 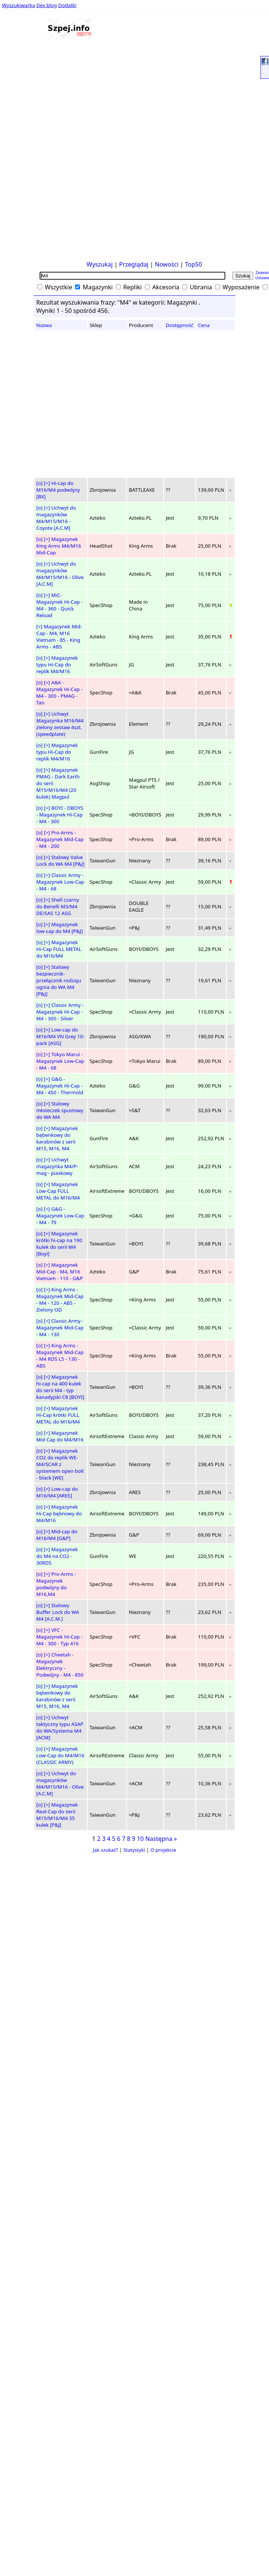 What do you see at coordinates (59, 1436) in the screenshot?
I see `Magazynek Mid Cap do M4/M16` at bounding box center [59, 1436].